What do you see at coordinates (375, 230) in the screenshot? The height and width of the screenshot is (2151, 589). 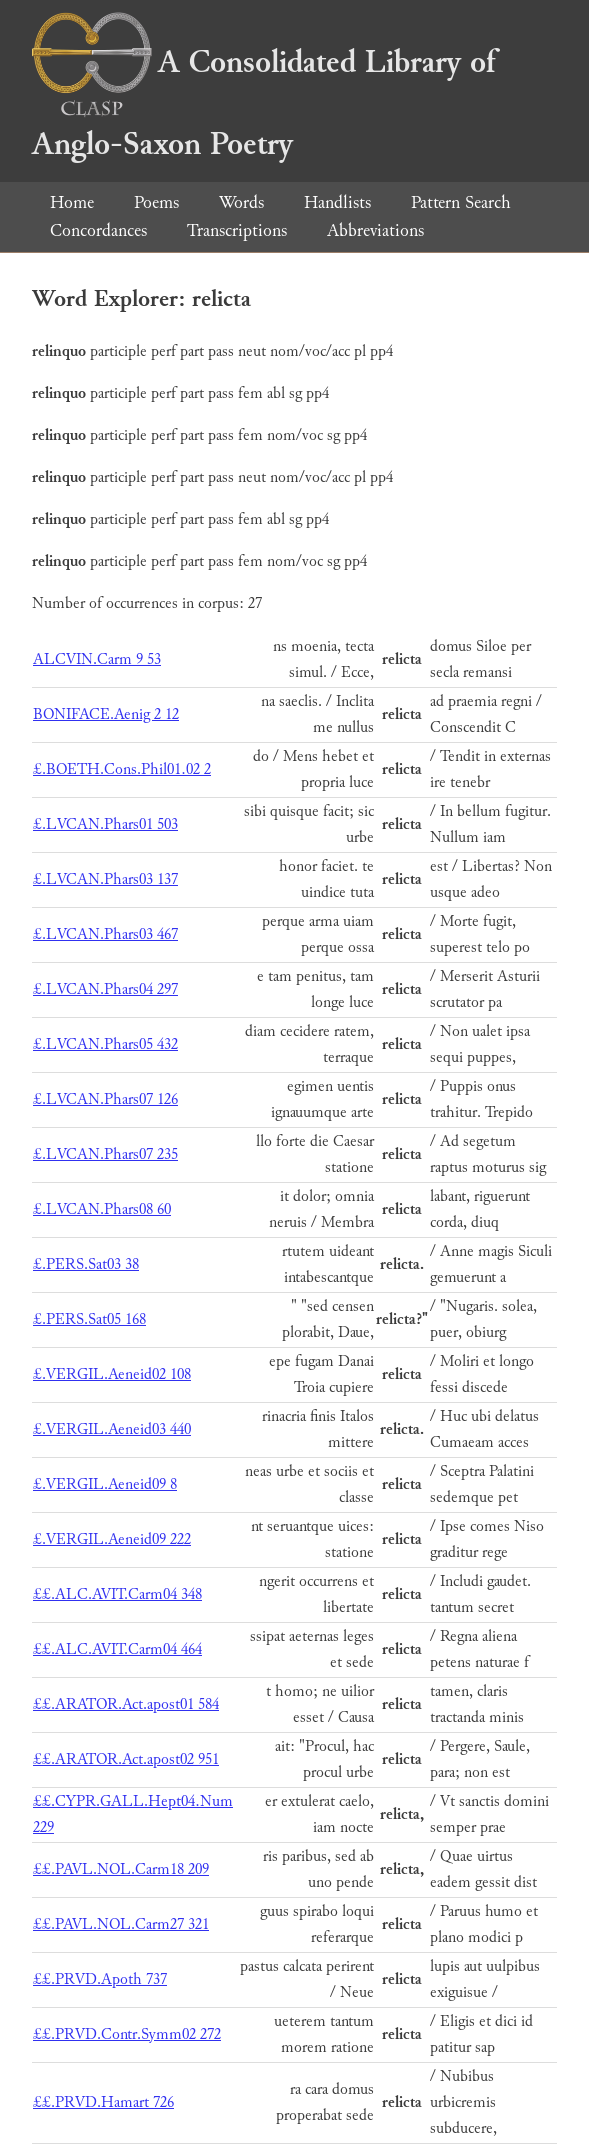 I see `Abbreviations` at bounding box center [375, 230].